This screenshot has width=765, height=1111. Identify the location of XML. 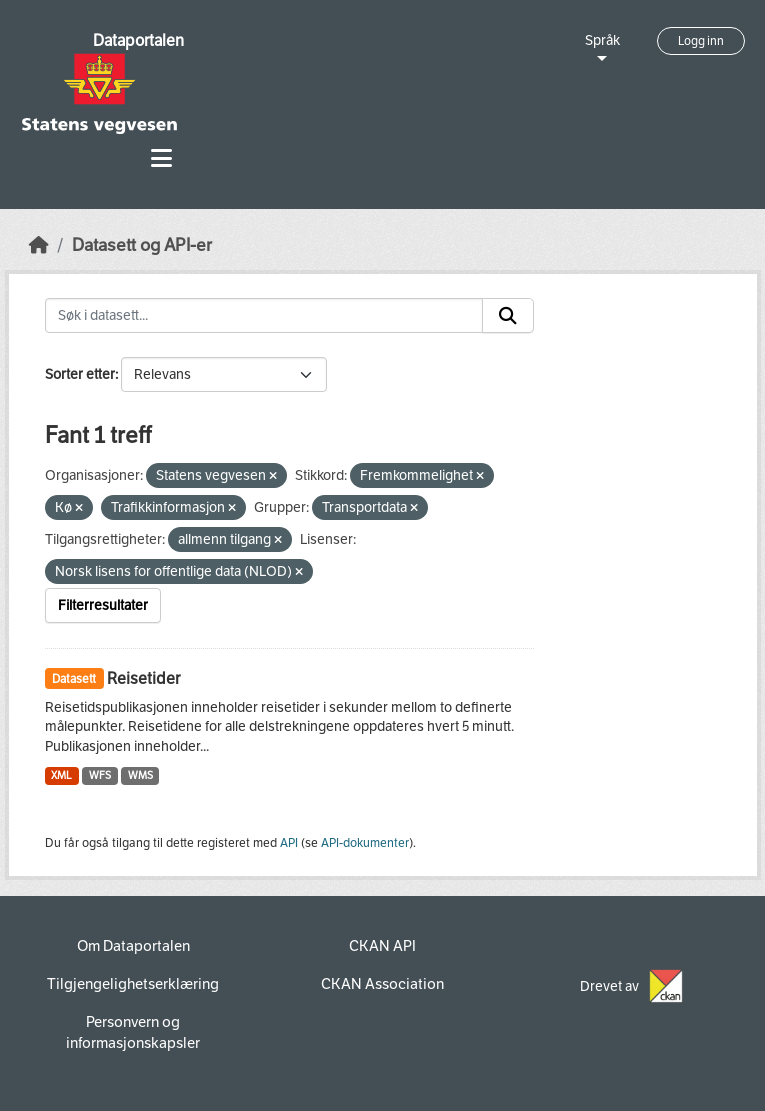
(61, 775).